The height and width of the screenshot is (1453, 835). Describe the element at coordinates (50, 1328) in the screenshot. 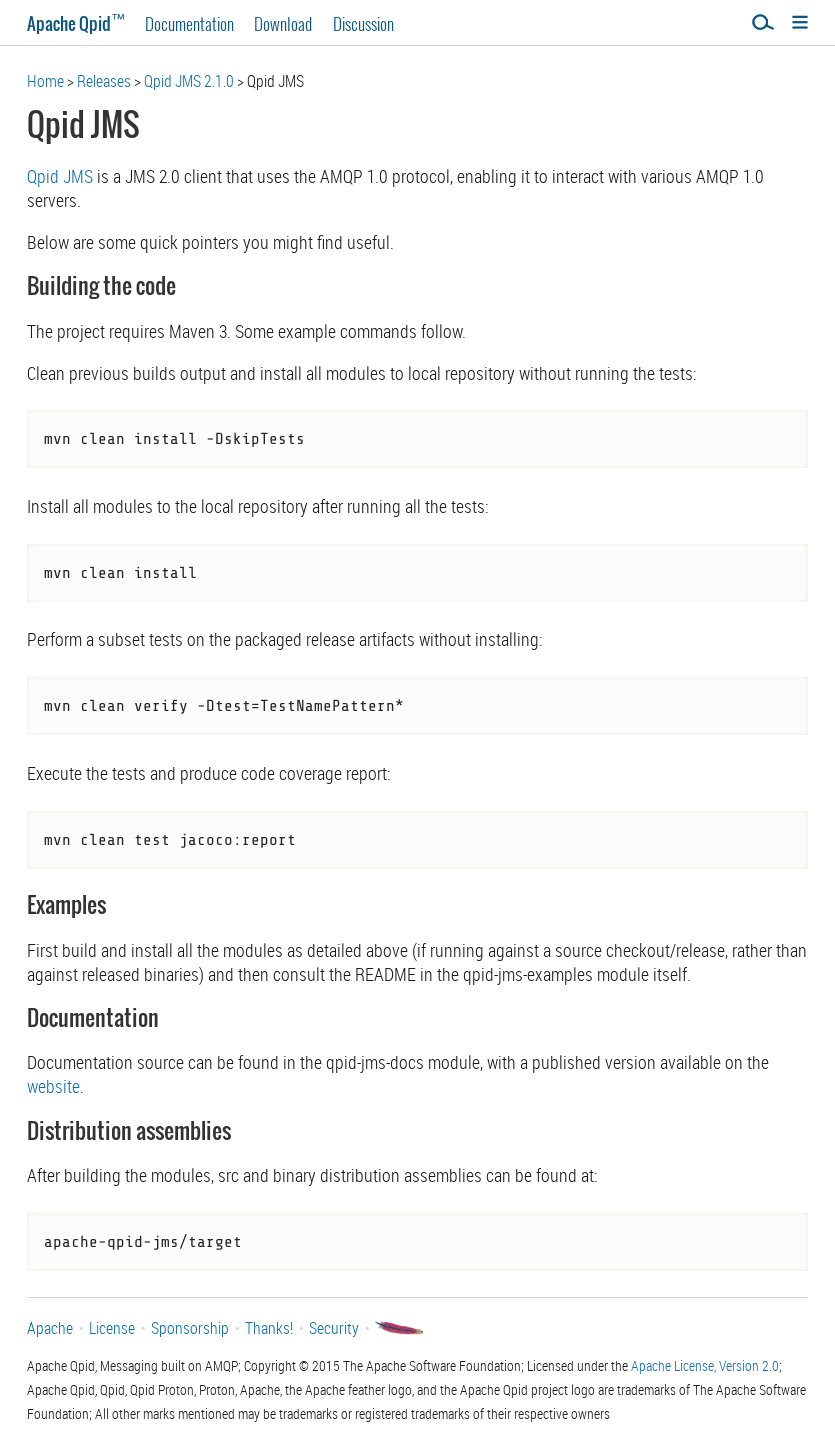

I see `Apache` at that location.